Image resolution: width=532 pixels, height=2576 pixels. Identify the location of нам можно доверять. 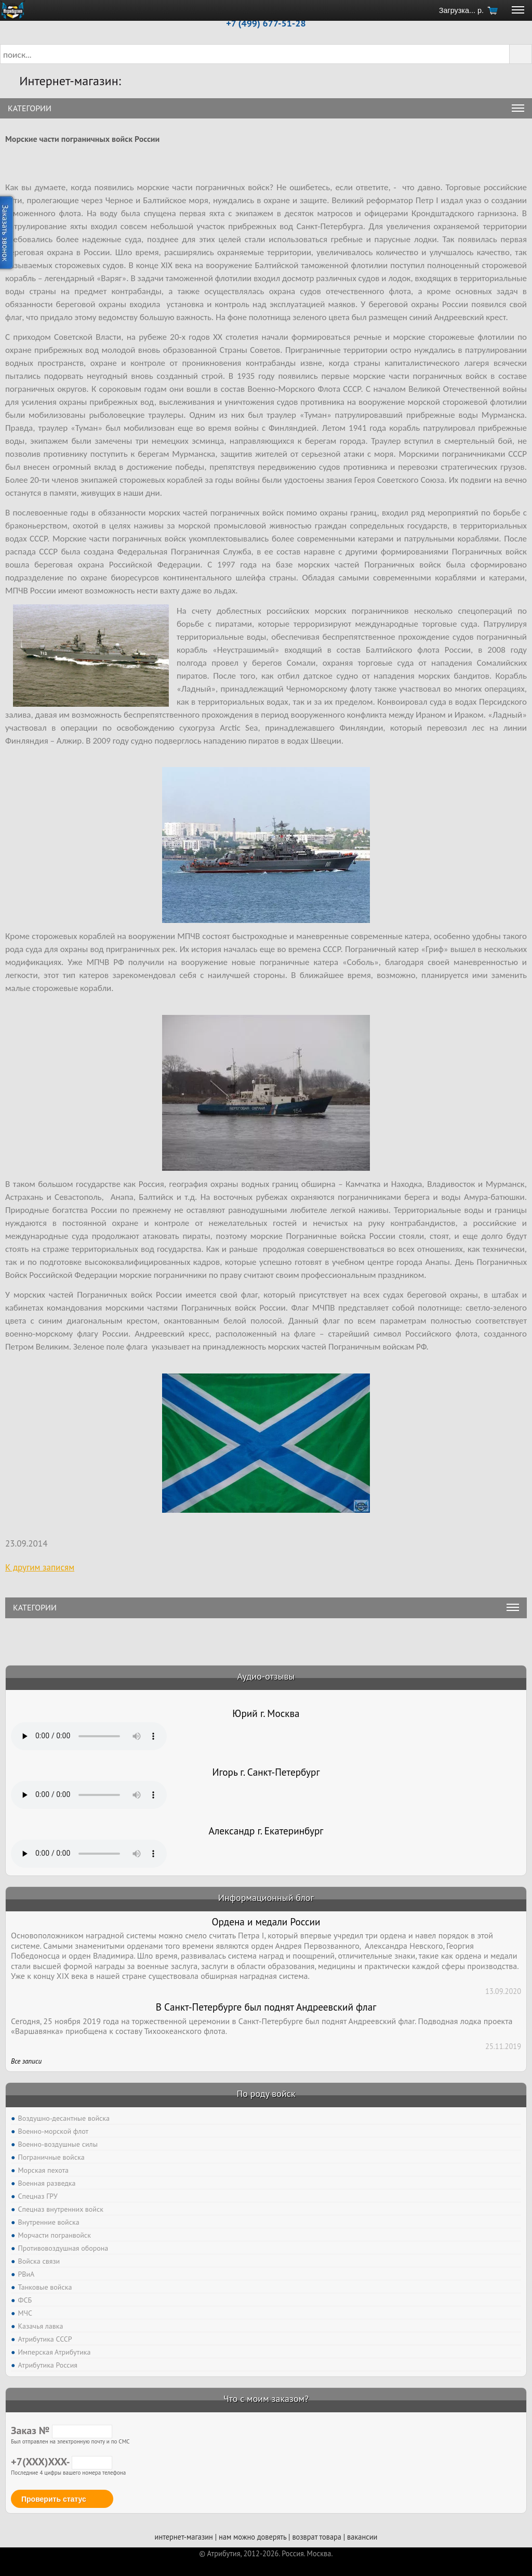
(252, 2537).